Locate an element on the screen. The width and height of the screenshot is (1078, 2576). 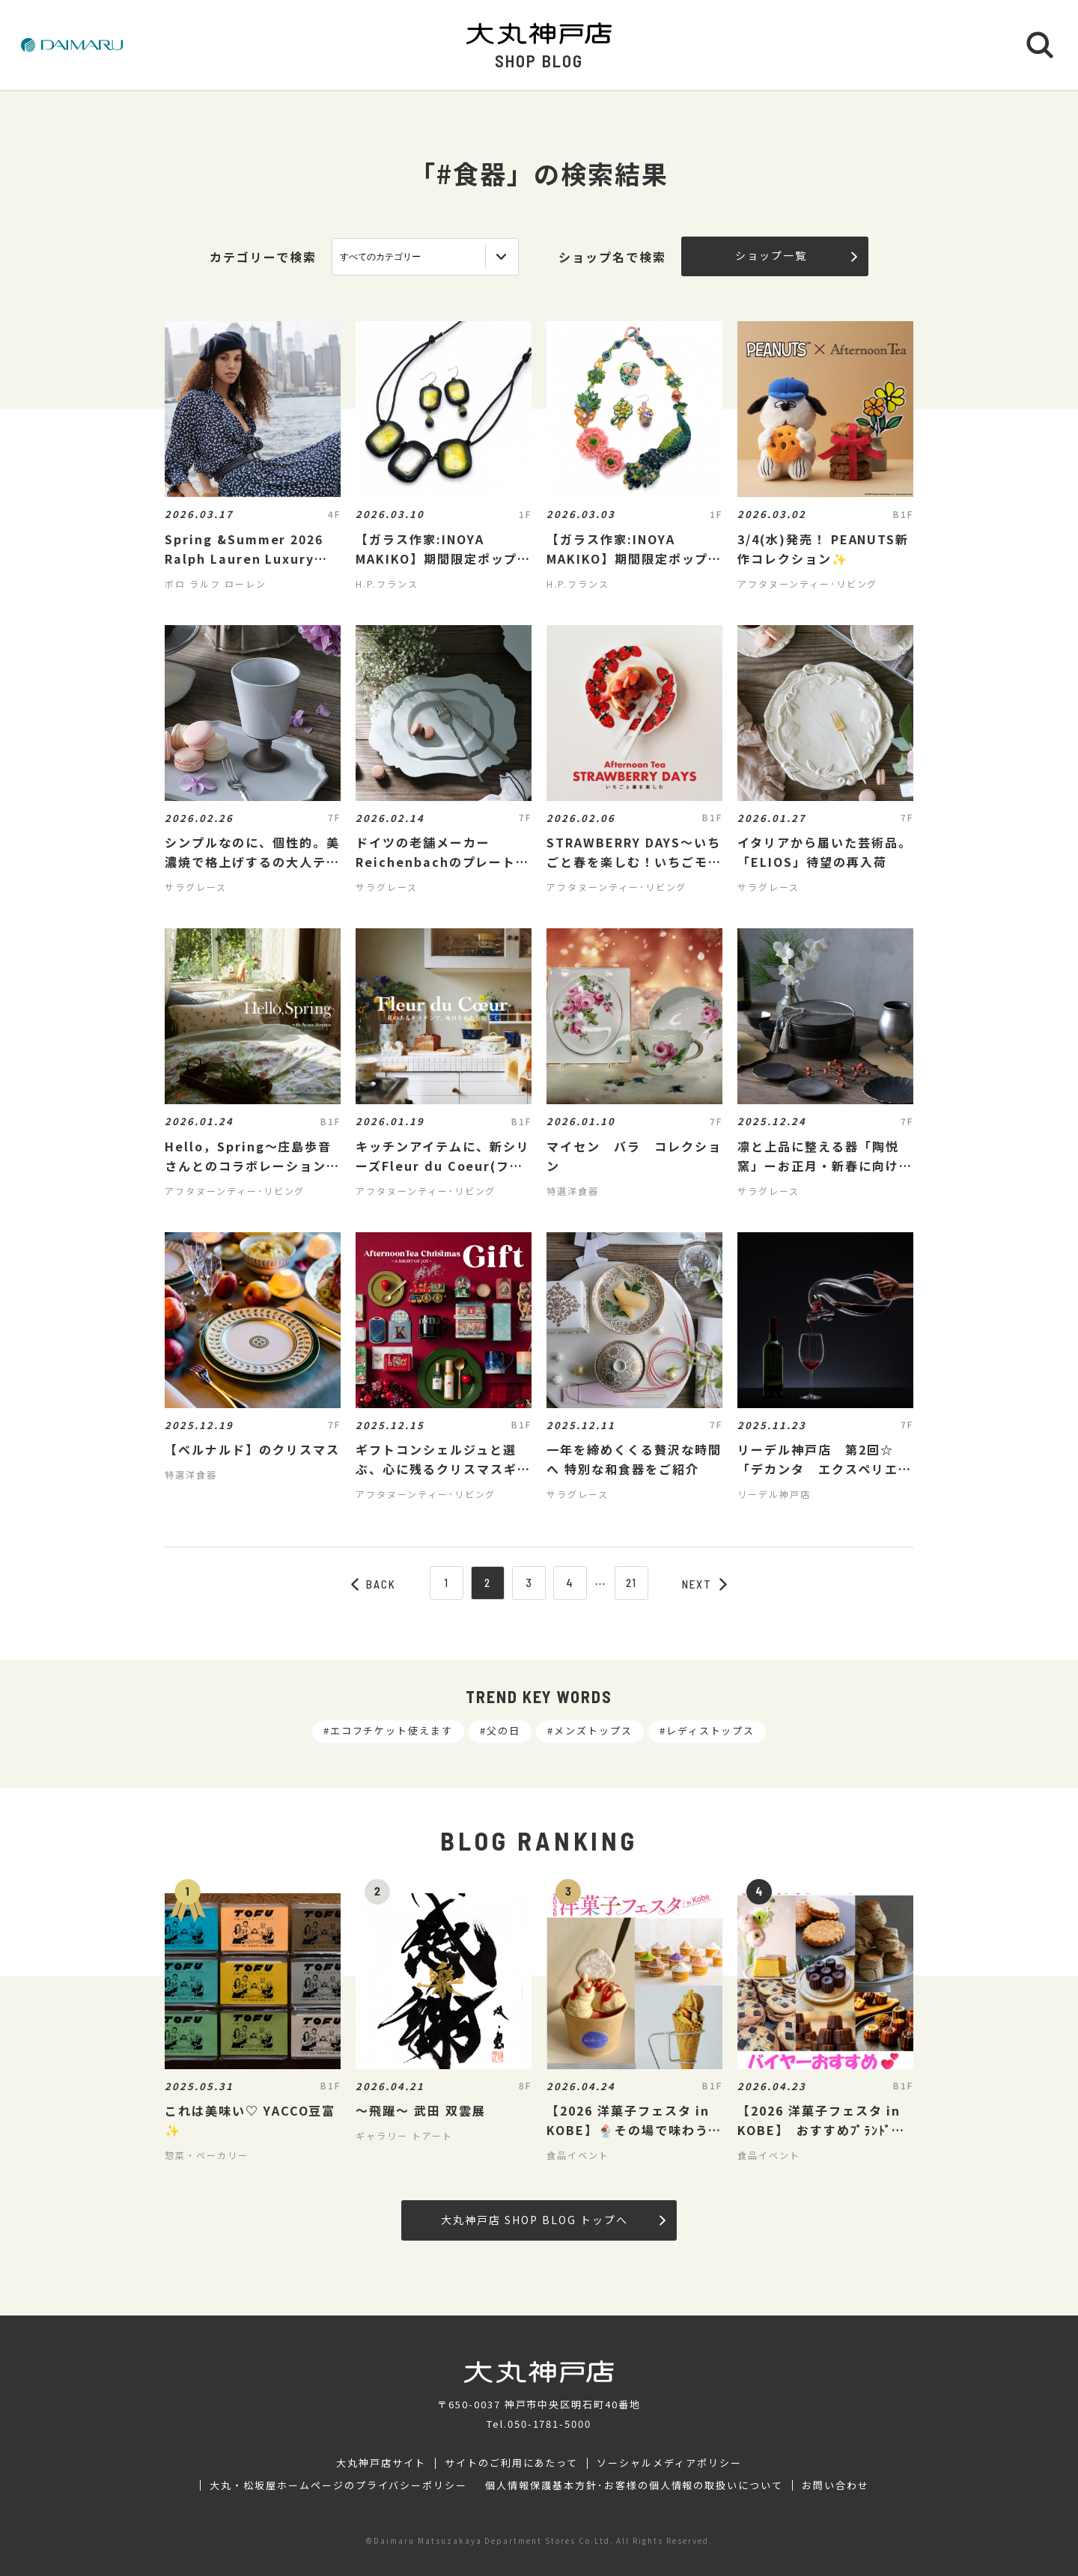
お問い合わせ is located at coordinates (835, 2485).